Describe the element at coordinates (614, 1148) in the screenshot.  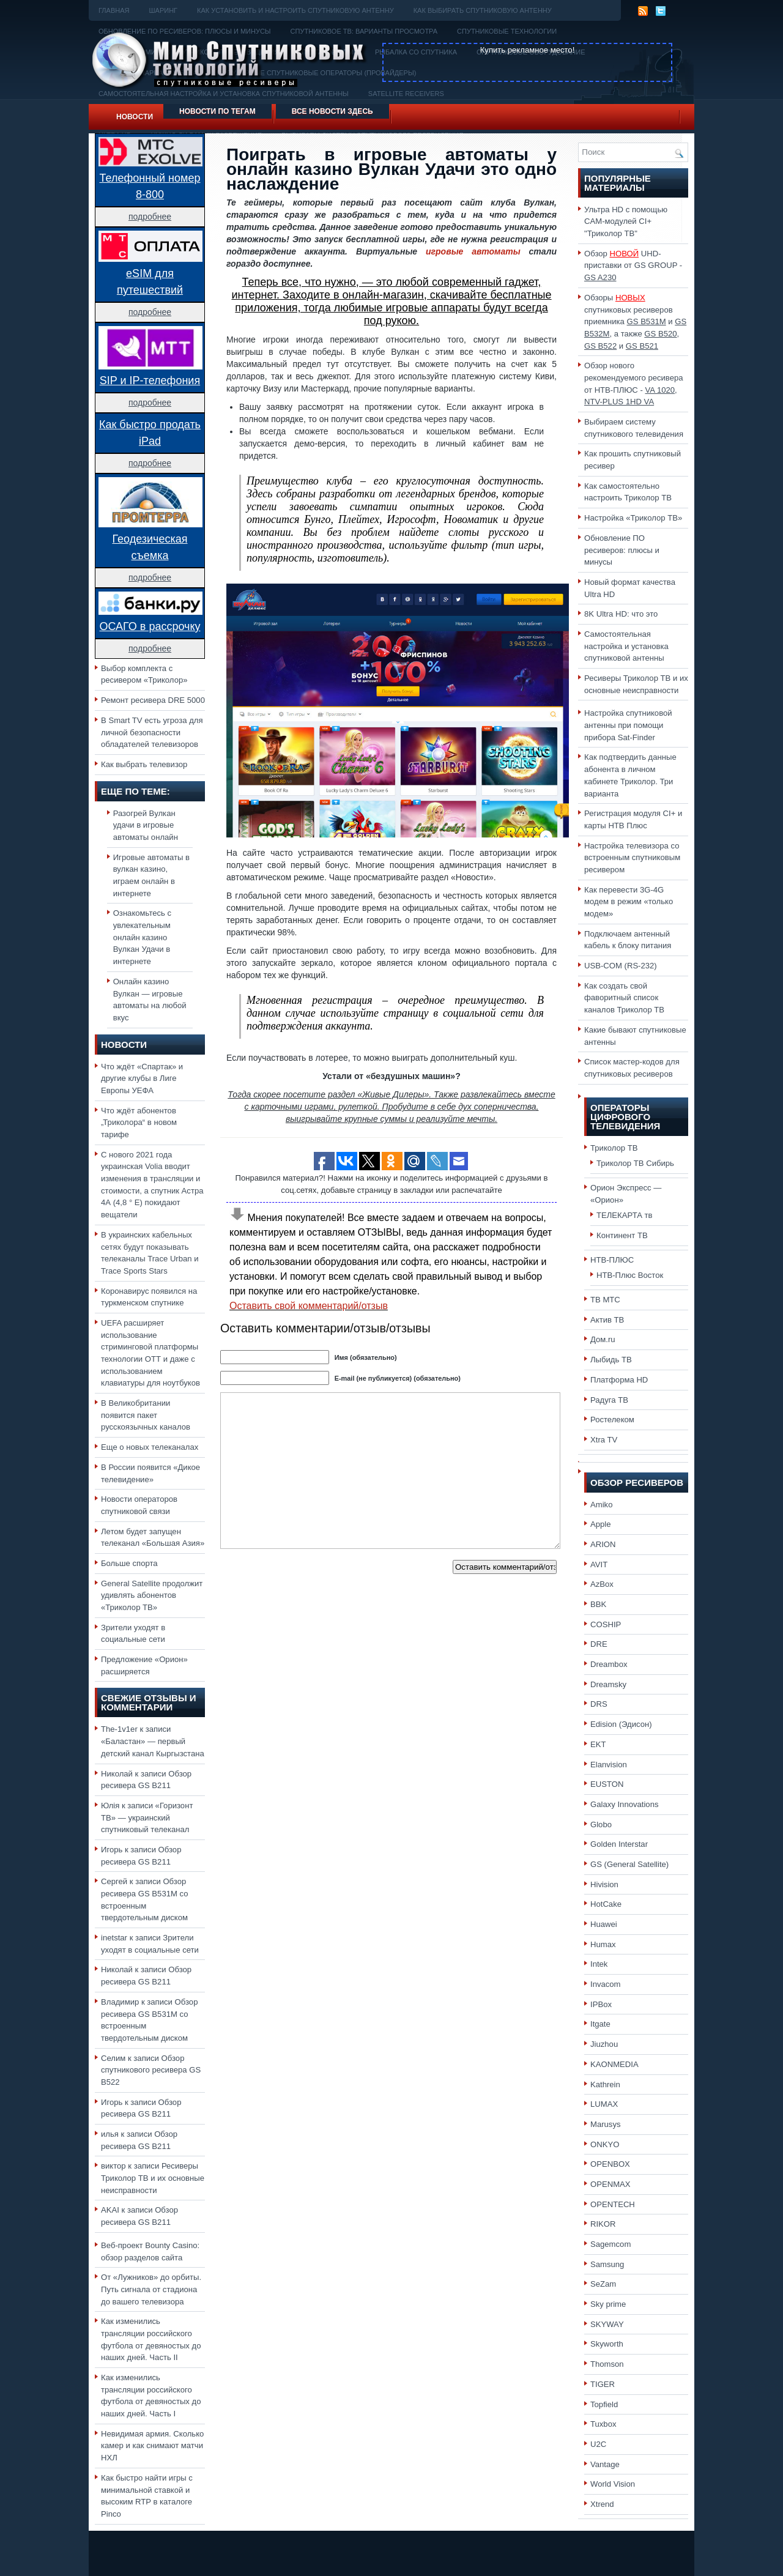
I see `Триколор ТВ` at that location.